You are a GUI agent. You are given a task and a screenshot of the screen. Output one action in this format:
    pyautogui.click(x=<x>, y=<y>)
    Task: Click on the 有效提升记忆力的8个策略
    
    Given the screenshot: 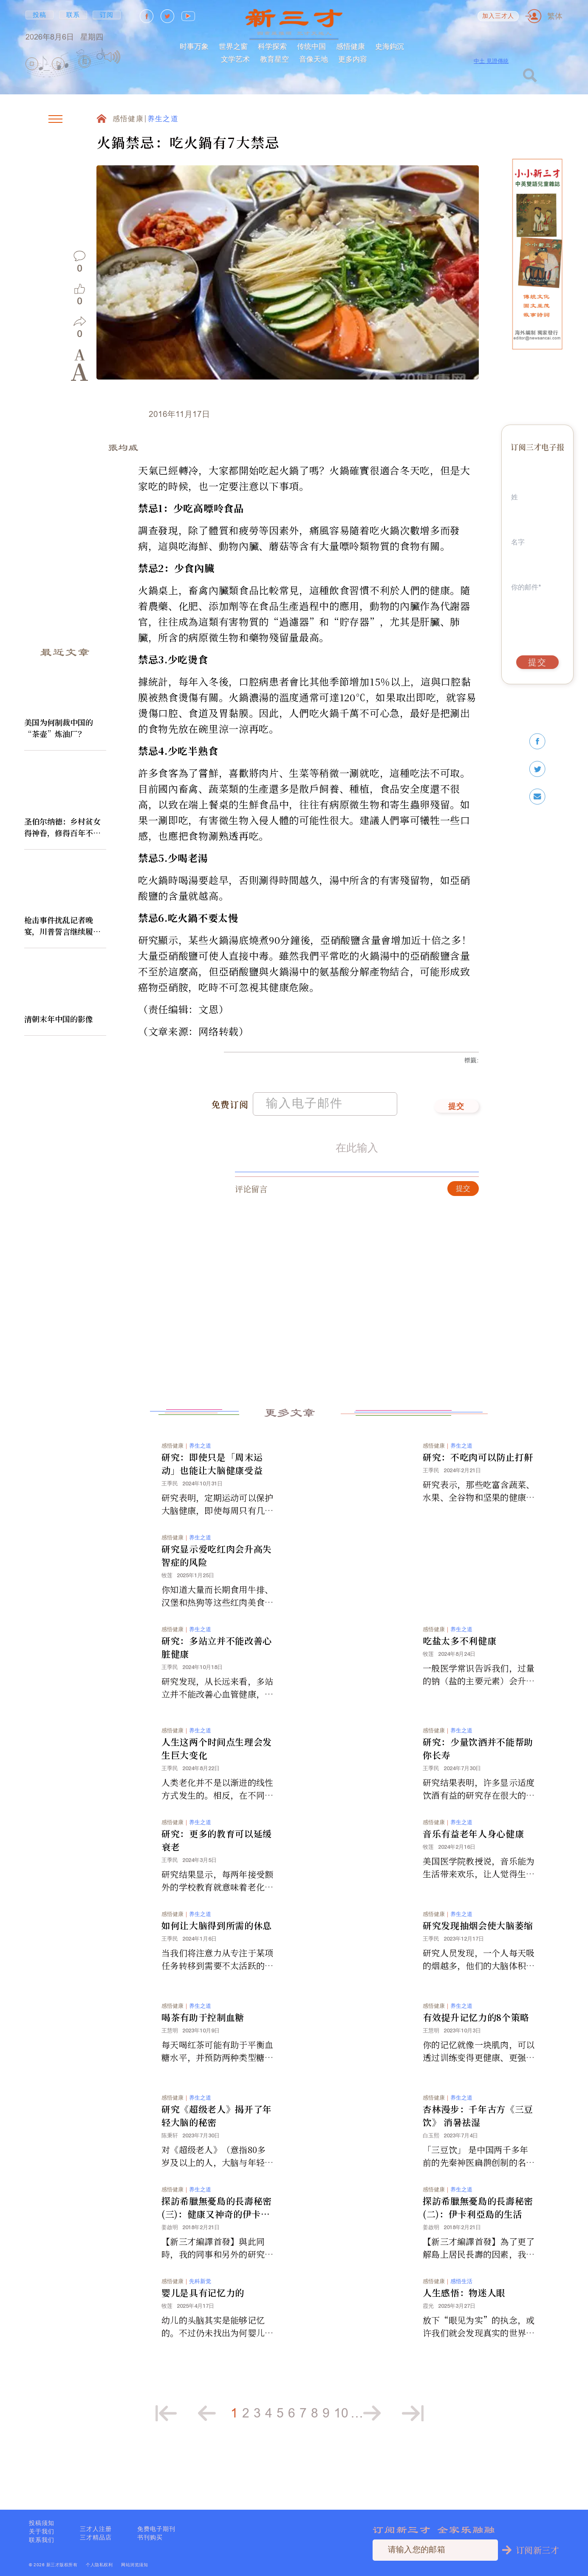 What is the action you would take?
    pyautogui.click(x=476, y=2054)
    